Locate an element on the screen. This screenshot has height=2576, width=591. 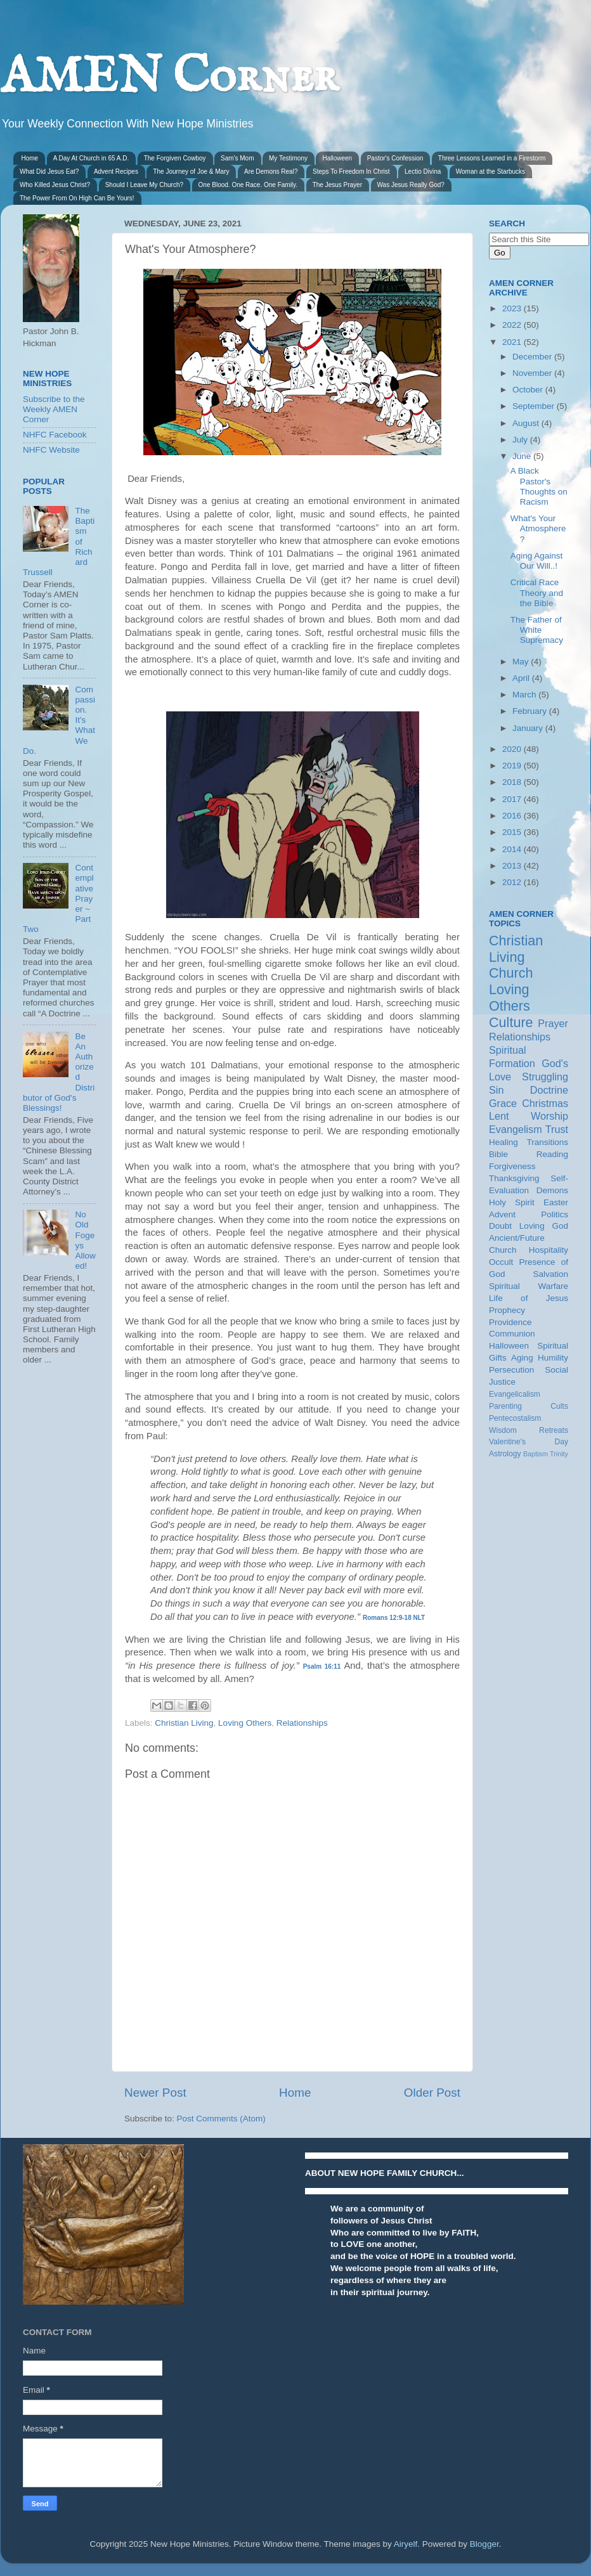
November is located at coordinates (533, 373).